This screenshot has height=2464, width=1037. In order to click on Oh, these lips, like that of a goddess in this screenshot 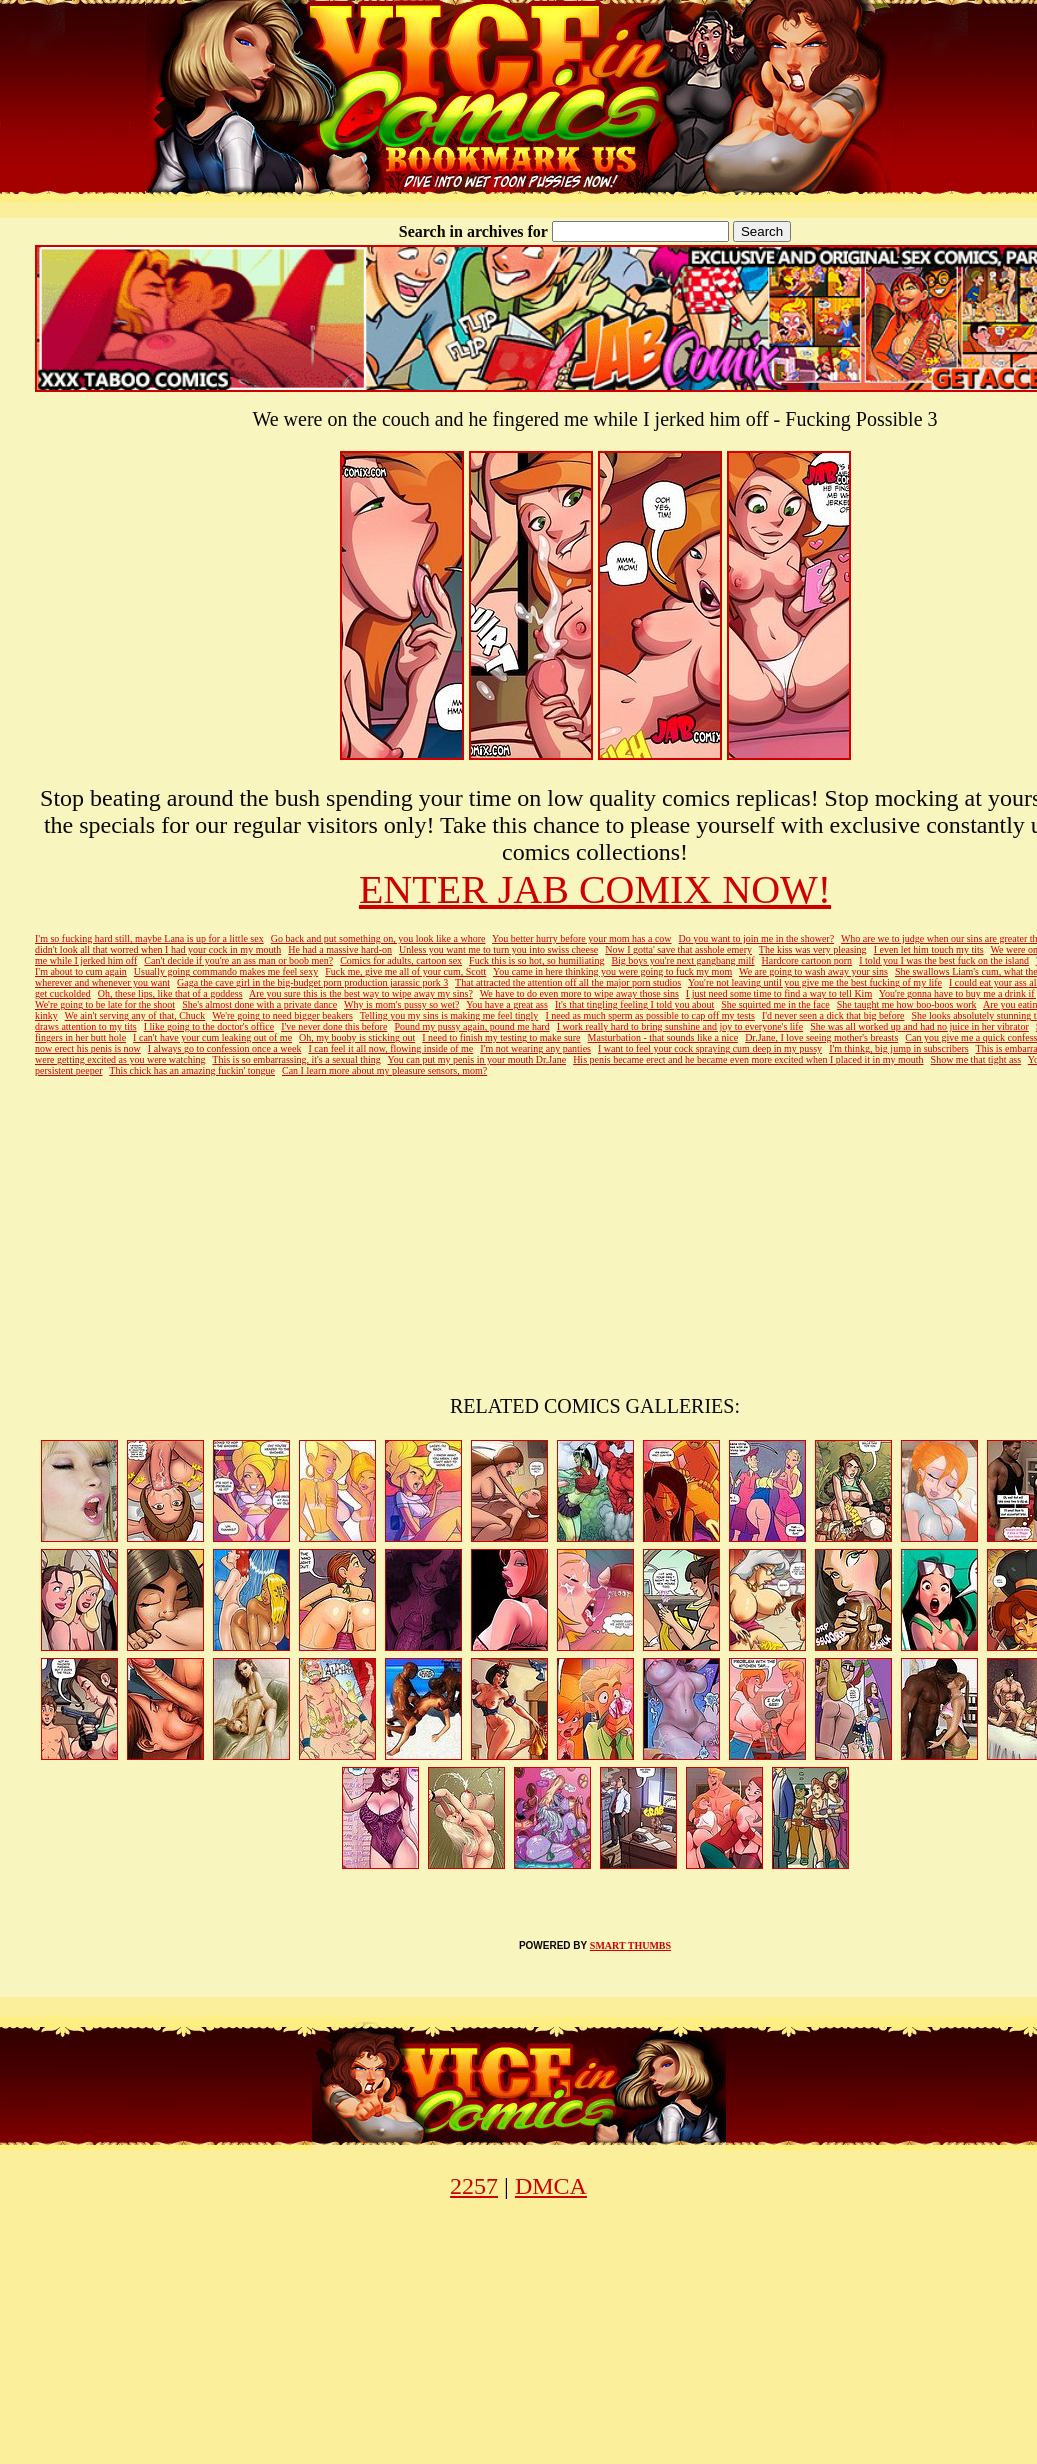, I will do `click(170, 993)`.